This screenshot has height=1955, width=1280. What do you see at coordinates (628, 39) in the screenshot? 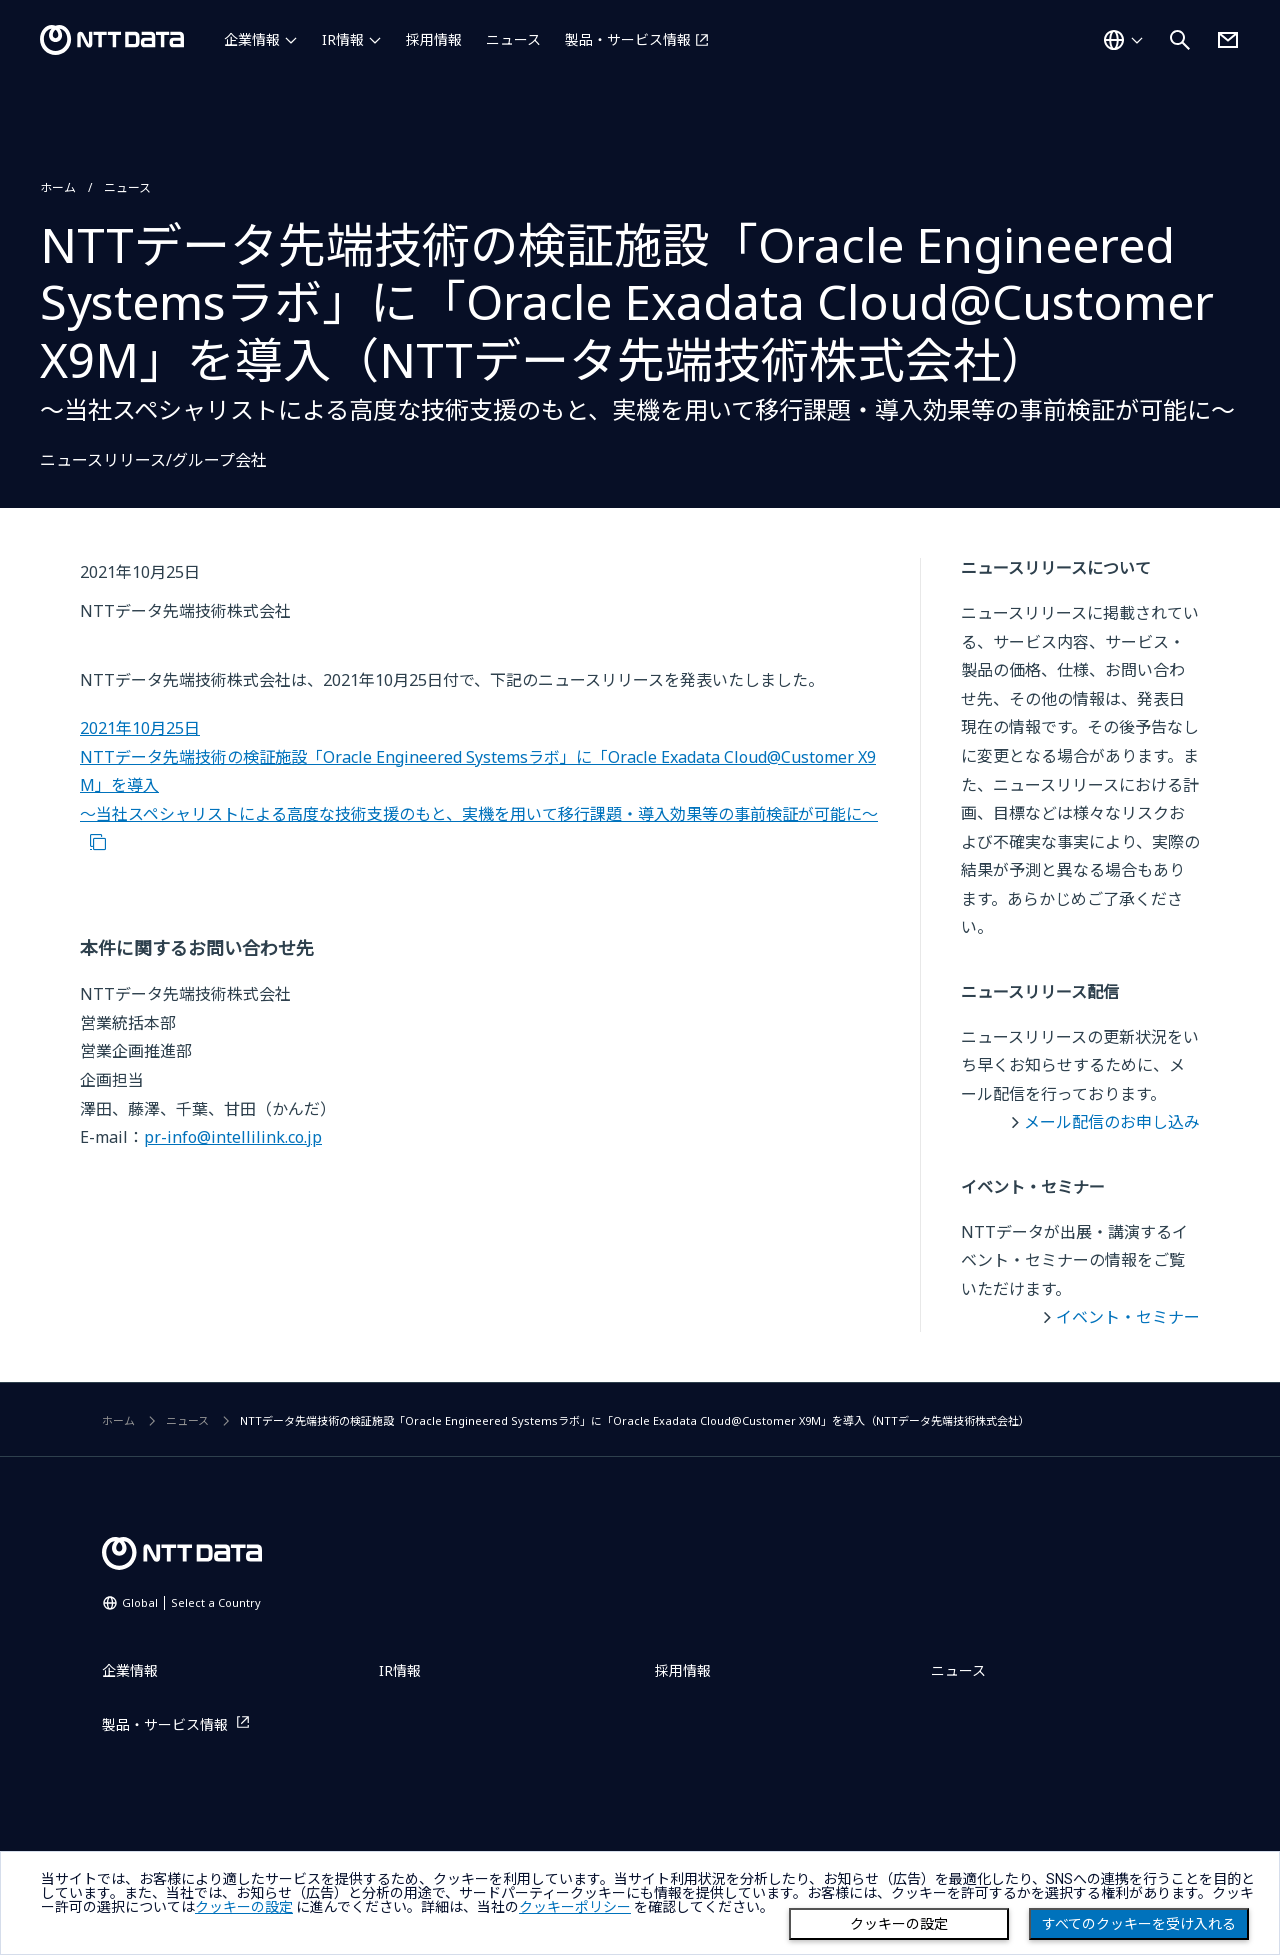
I see `製品・サービス情報 [製品・サービス情報を別ウィンドウで開く]` at bounding box center [628, 39].